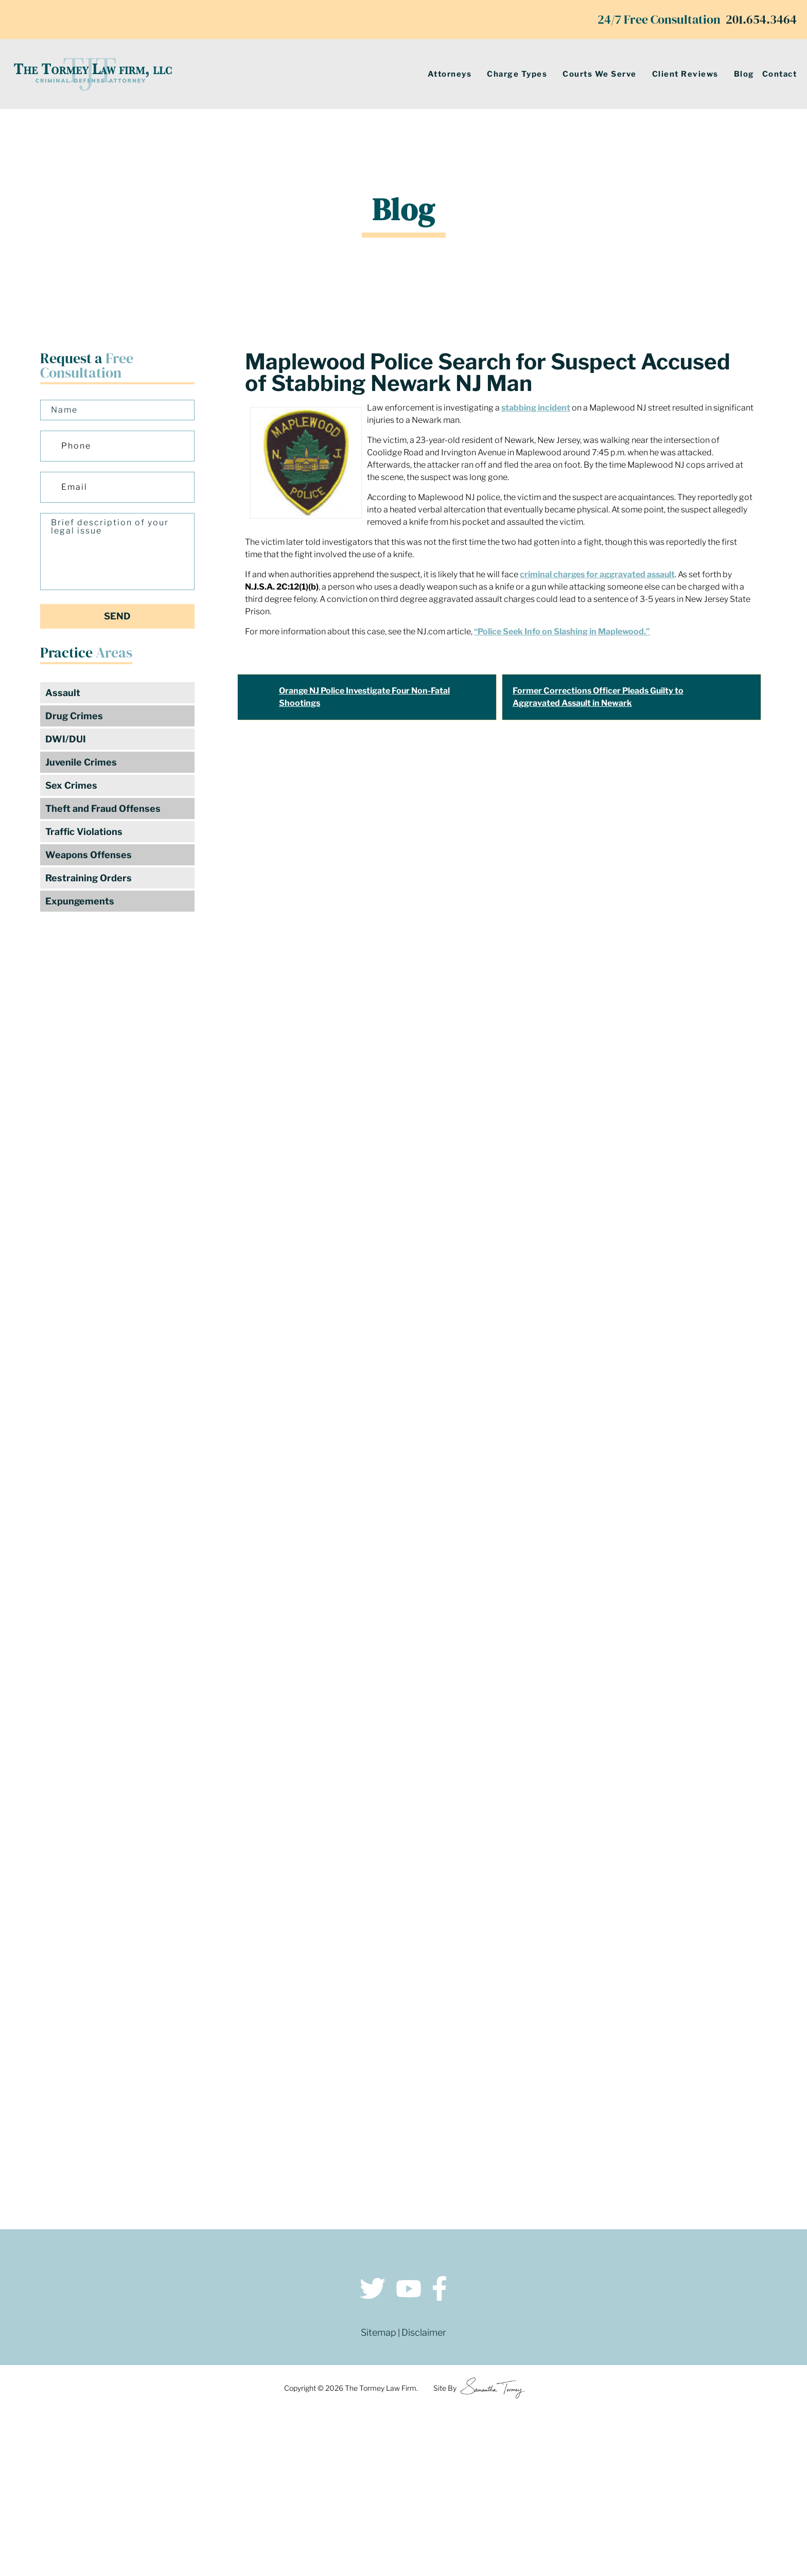 The width and height of the screenshot is (807, 2576). What do you see at coordinates (744, 74) in the screenshot?
I see `Blog` at bounding box center [744, 74].